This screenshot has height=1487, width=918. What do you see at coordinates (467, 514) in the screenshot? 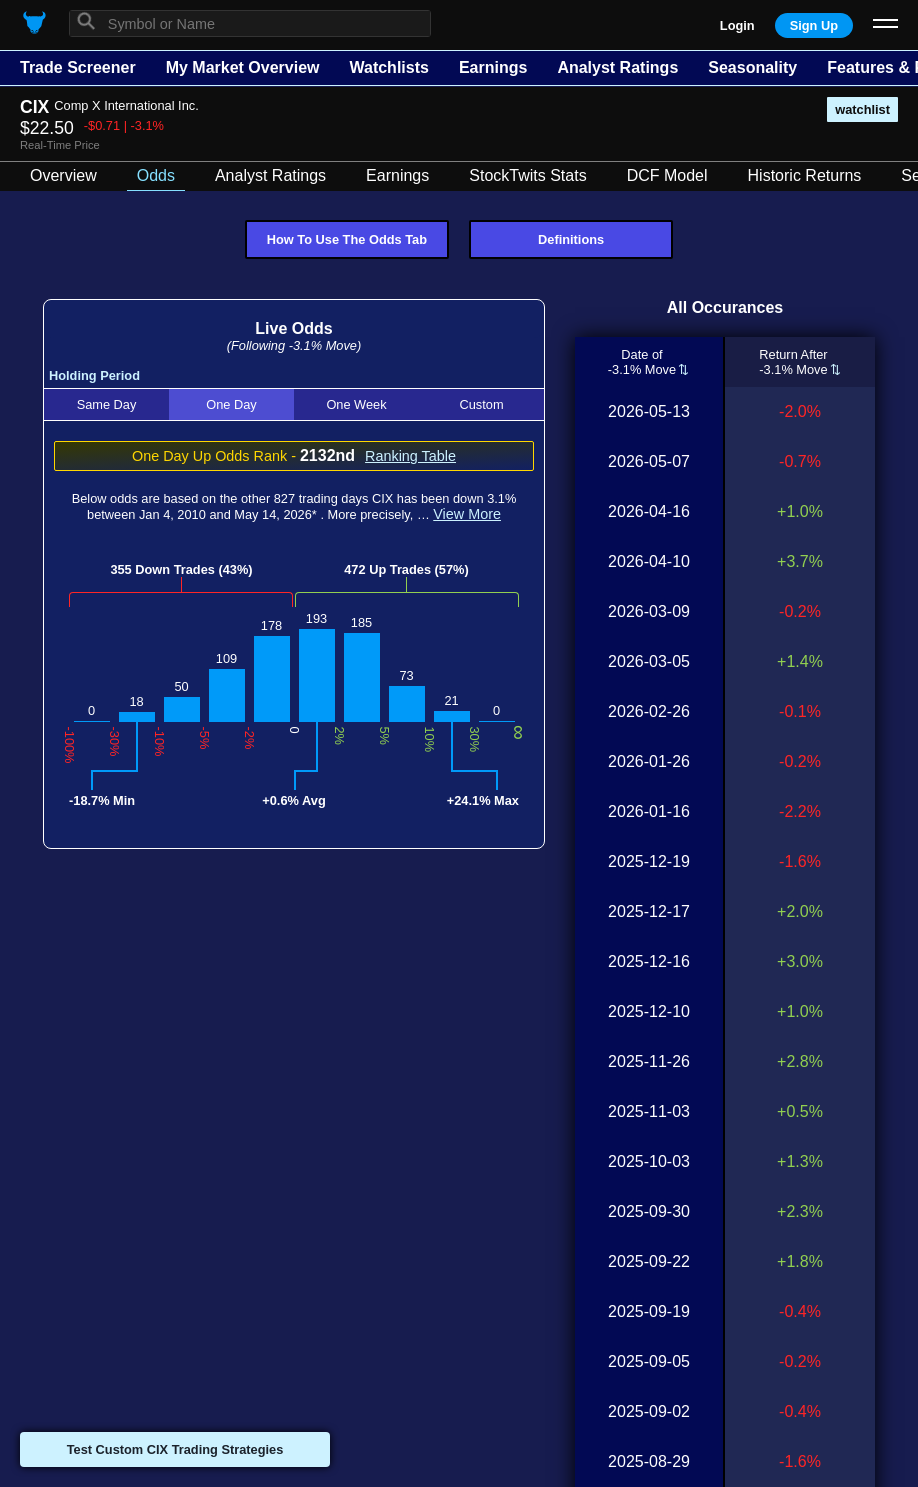
I see `View More` at bounding box center [467, 514].